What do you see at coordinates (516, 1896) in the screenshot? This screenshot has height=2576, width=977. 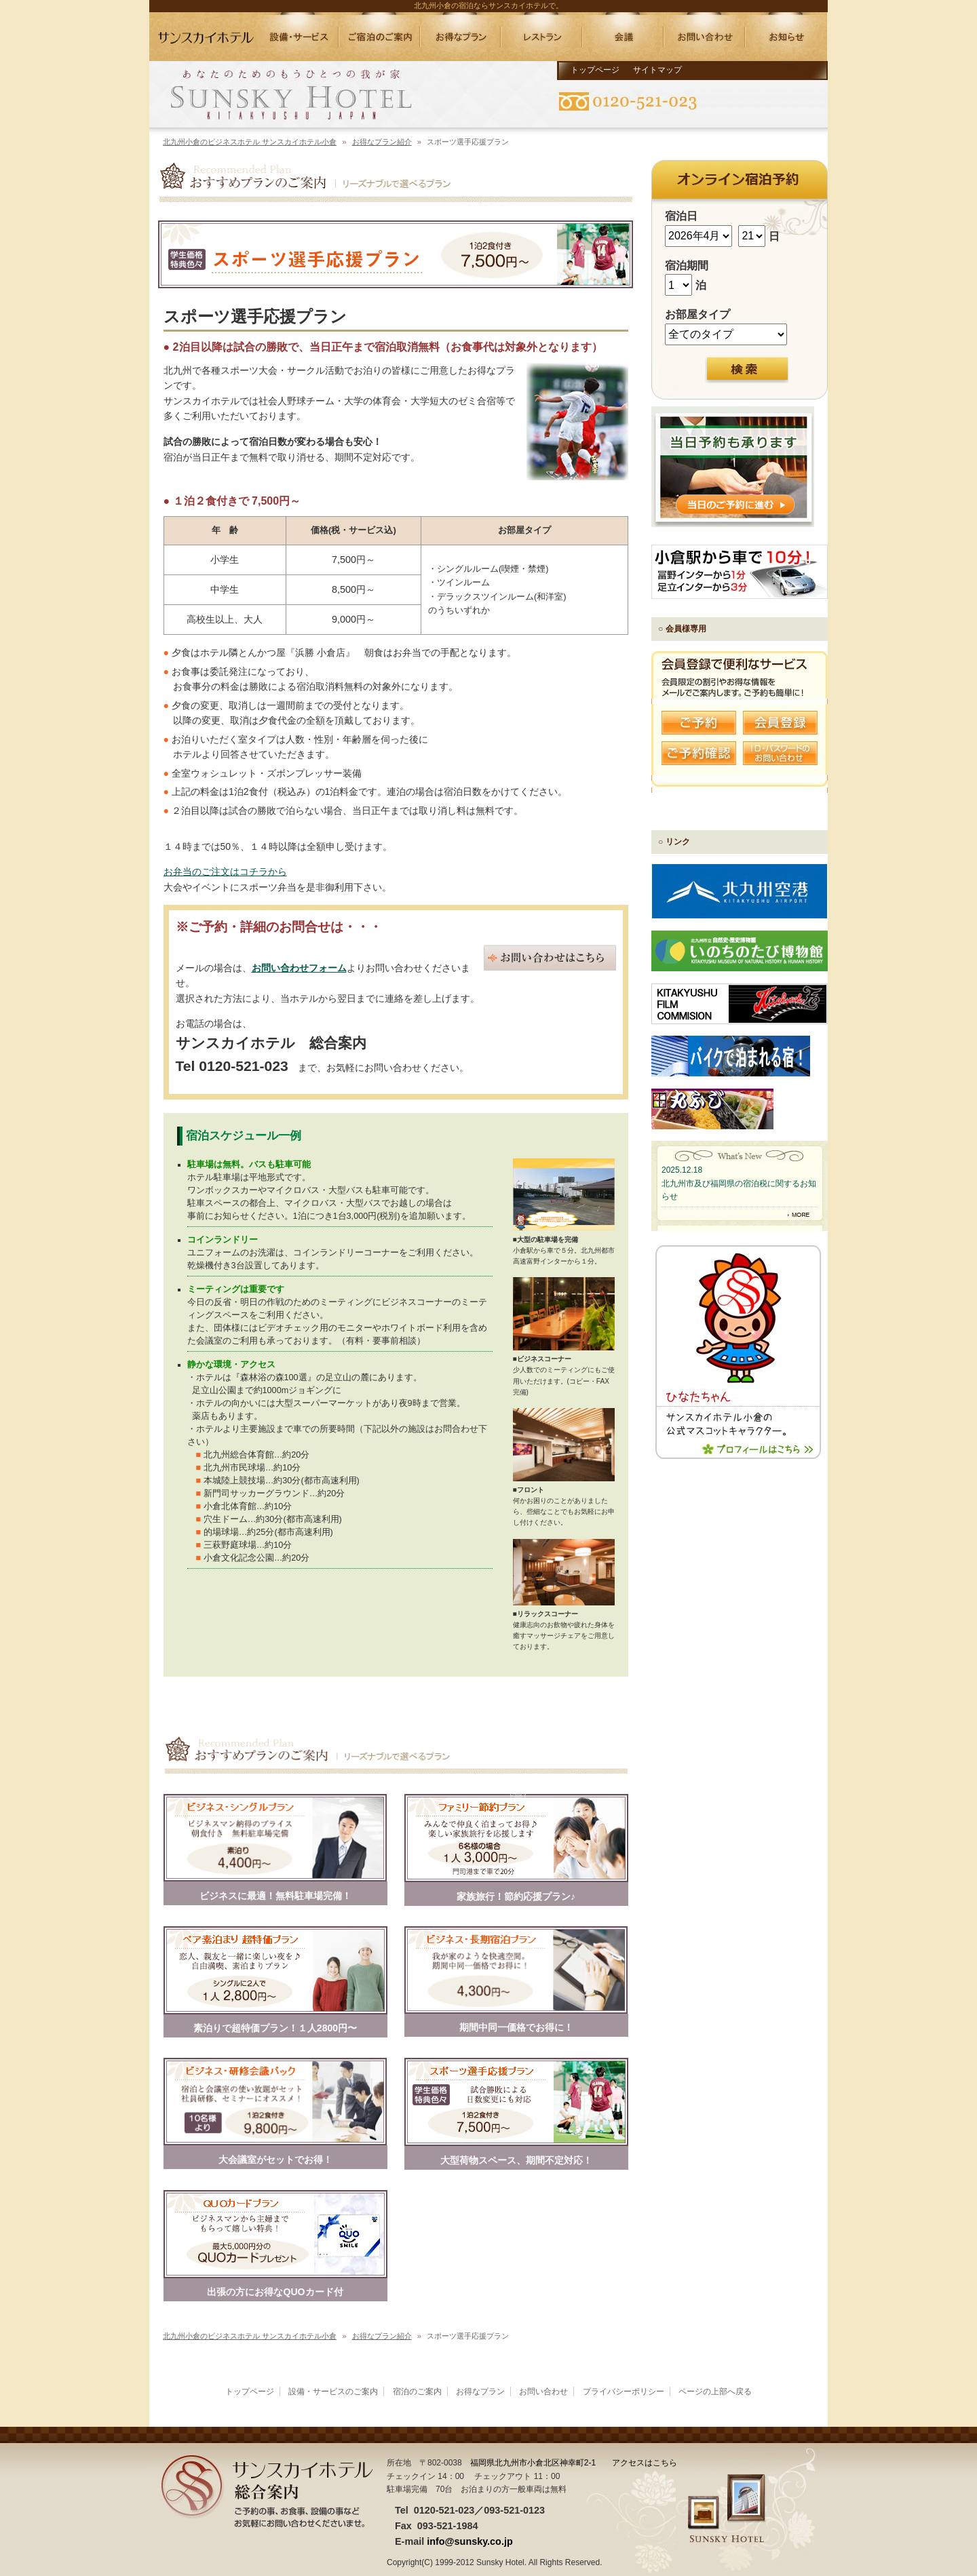 I see `家族旅行！節約応援プラン♪` at bounding box center [516, 1896].